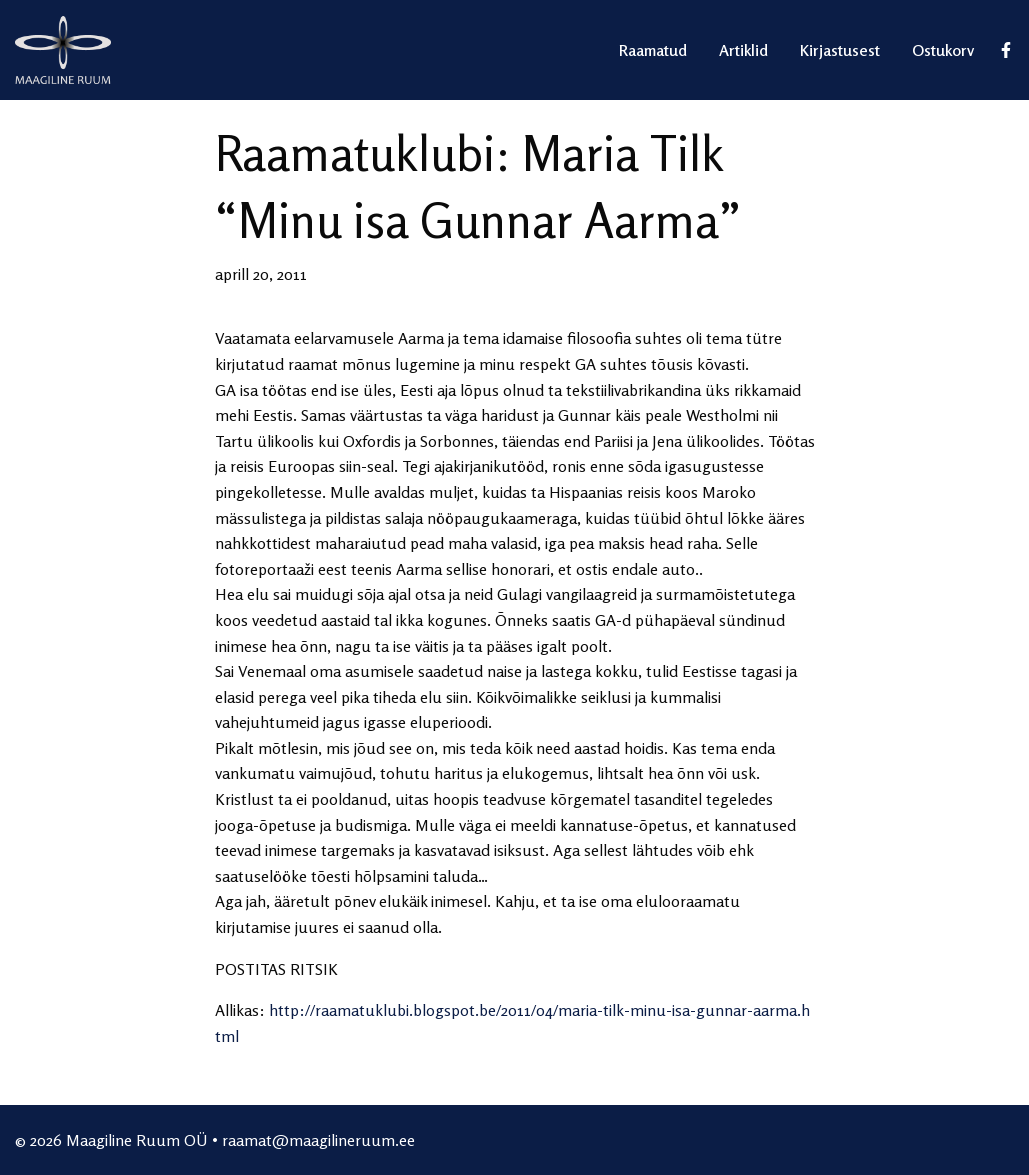 This screenshot has width=1029, height=1175. I want to click on Kirjastusest, so click(840, 50).